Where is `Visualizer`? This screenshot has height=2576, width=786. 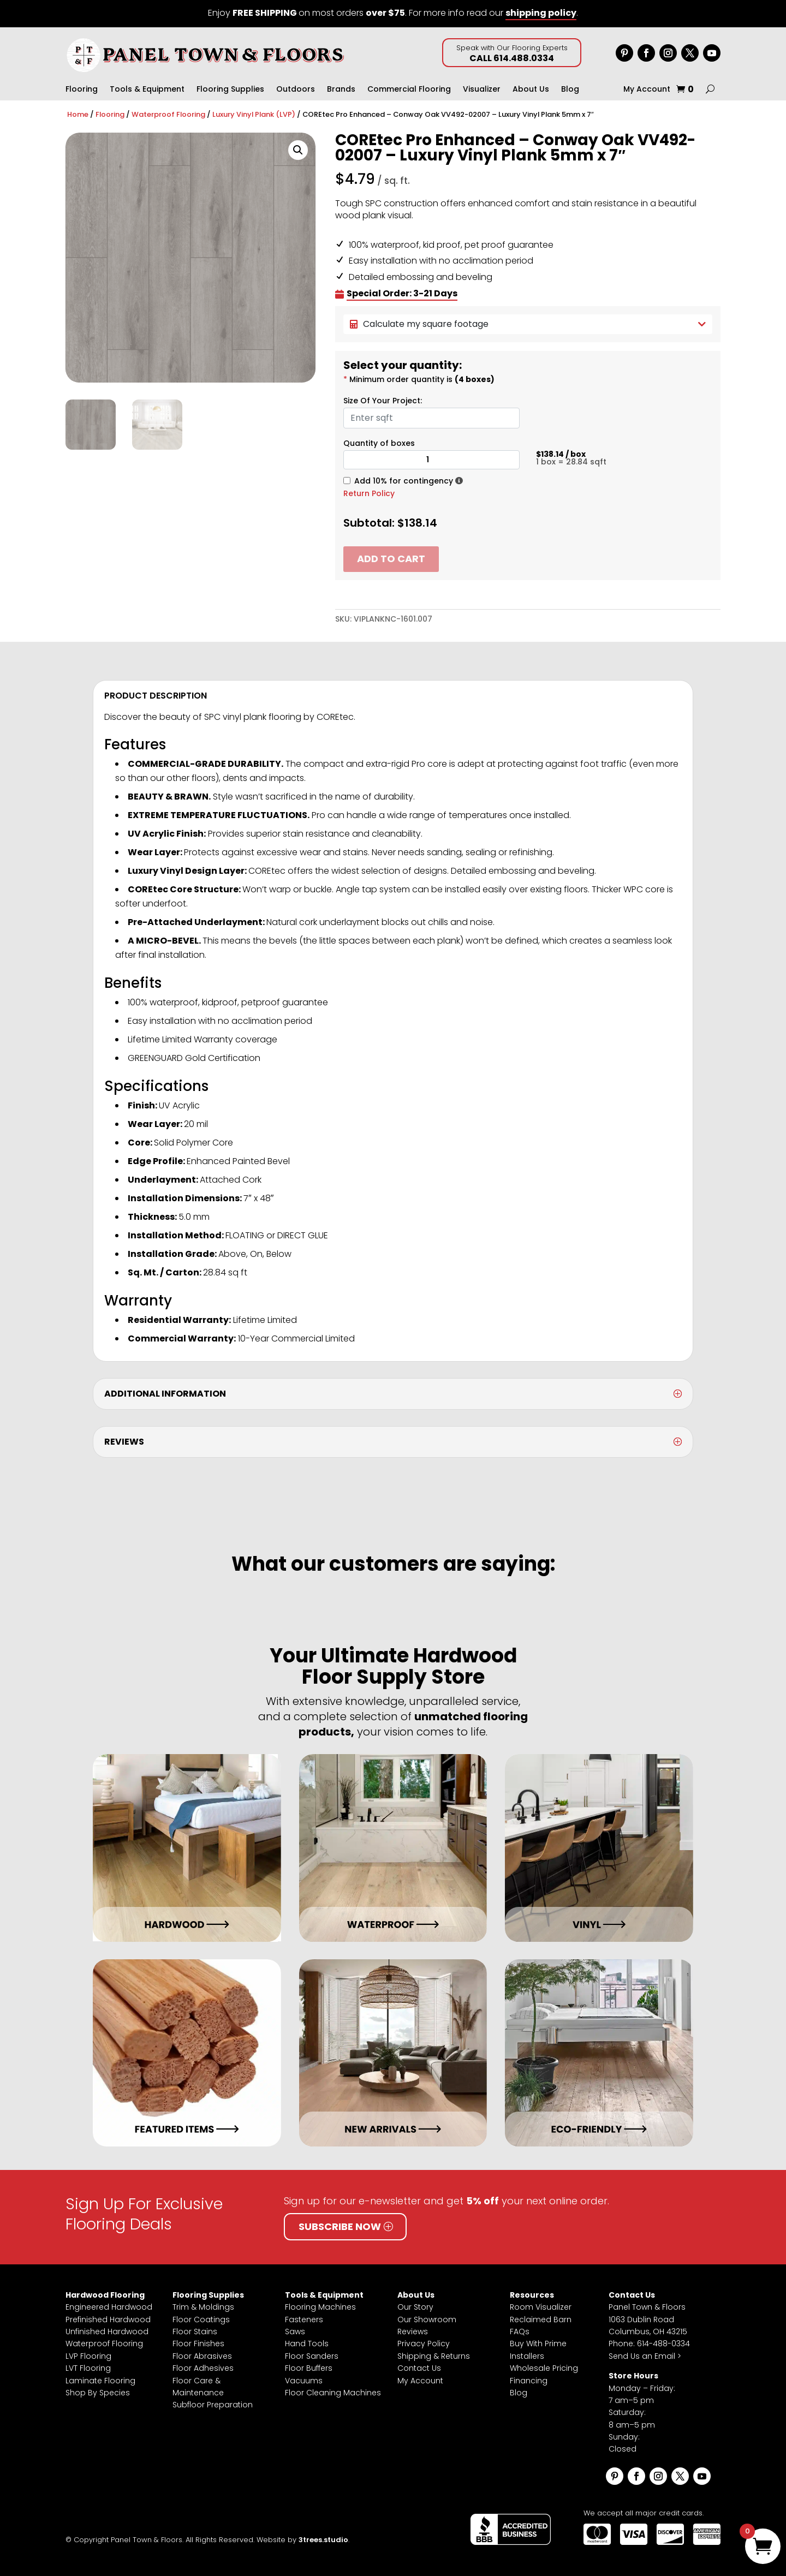 Visualizer is located at coordinates (482, 89).